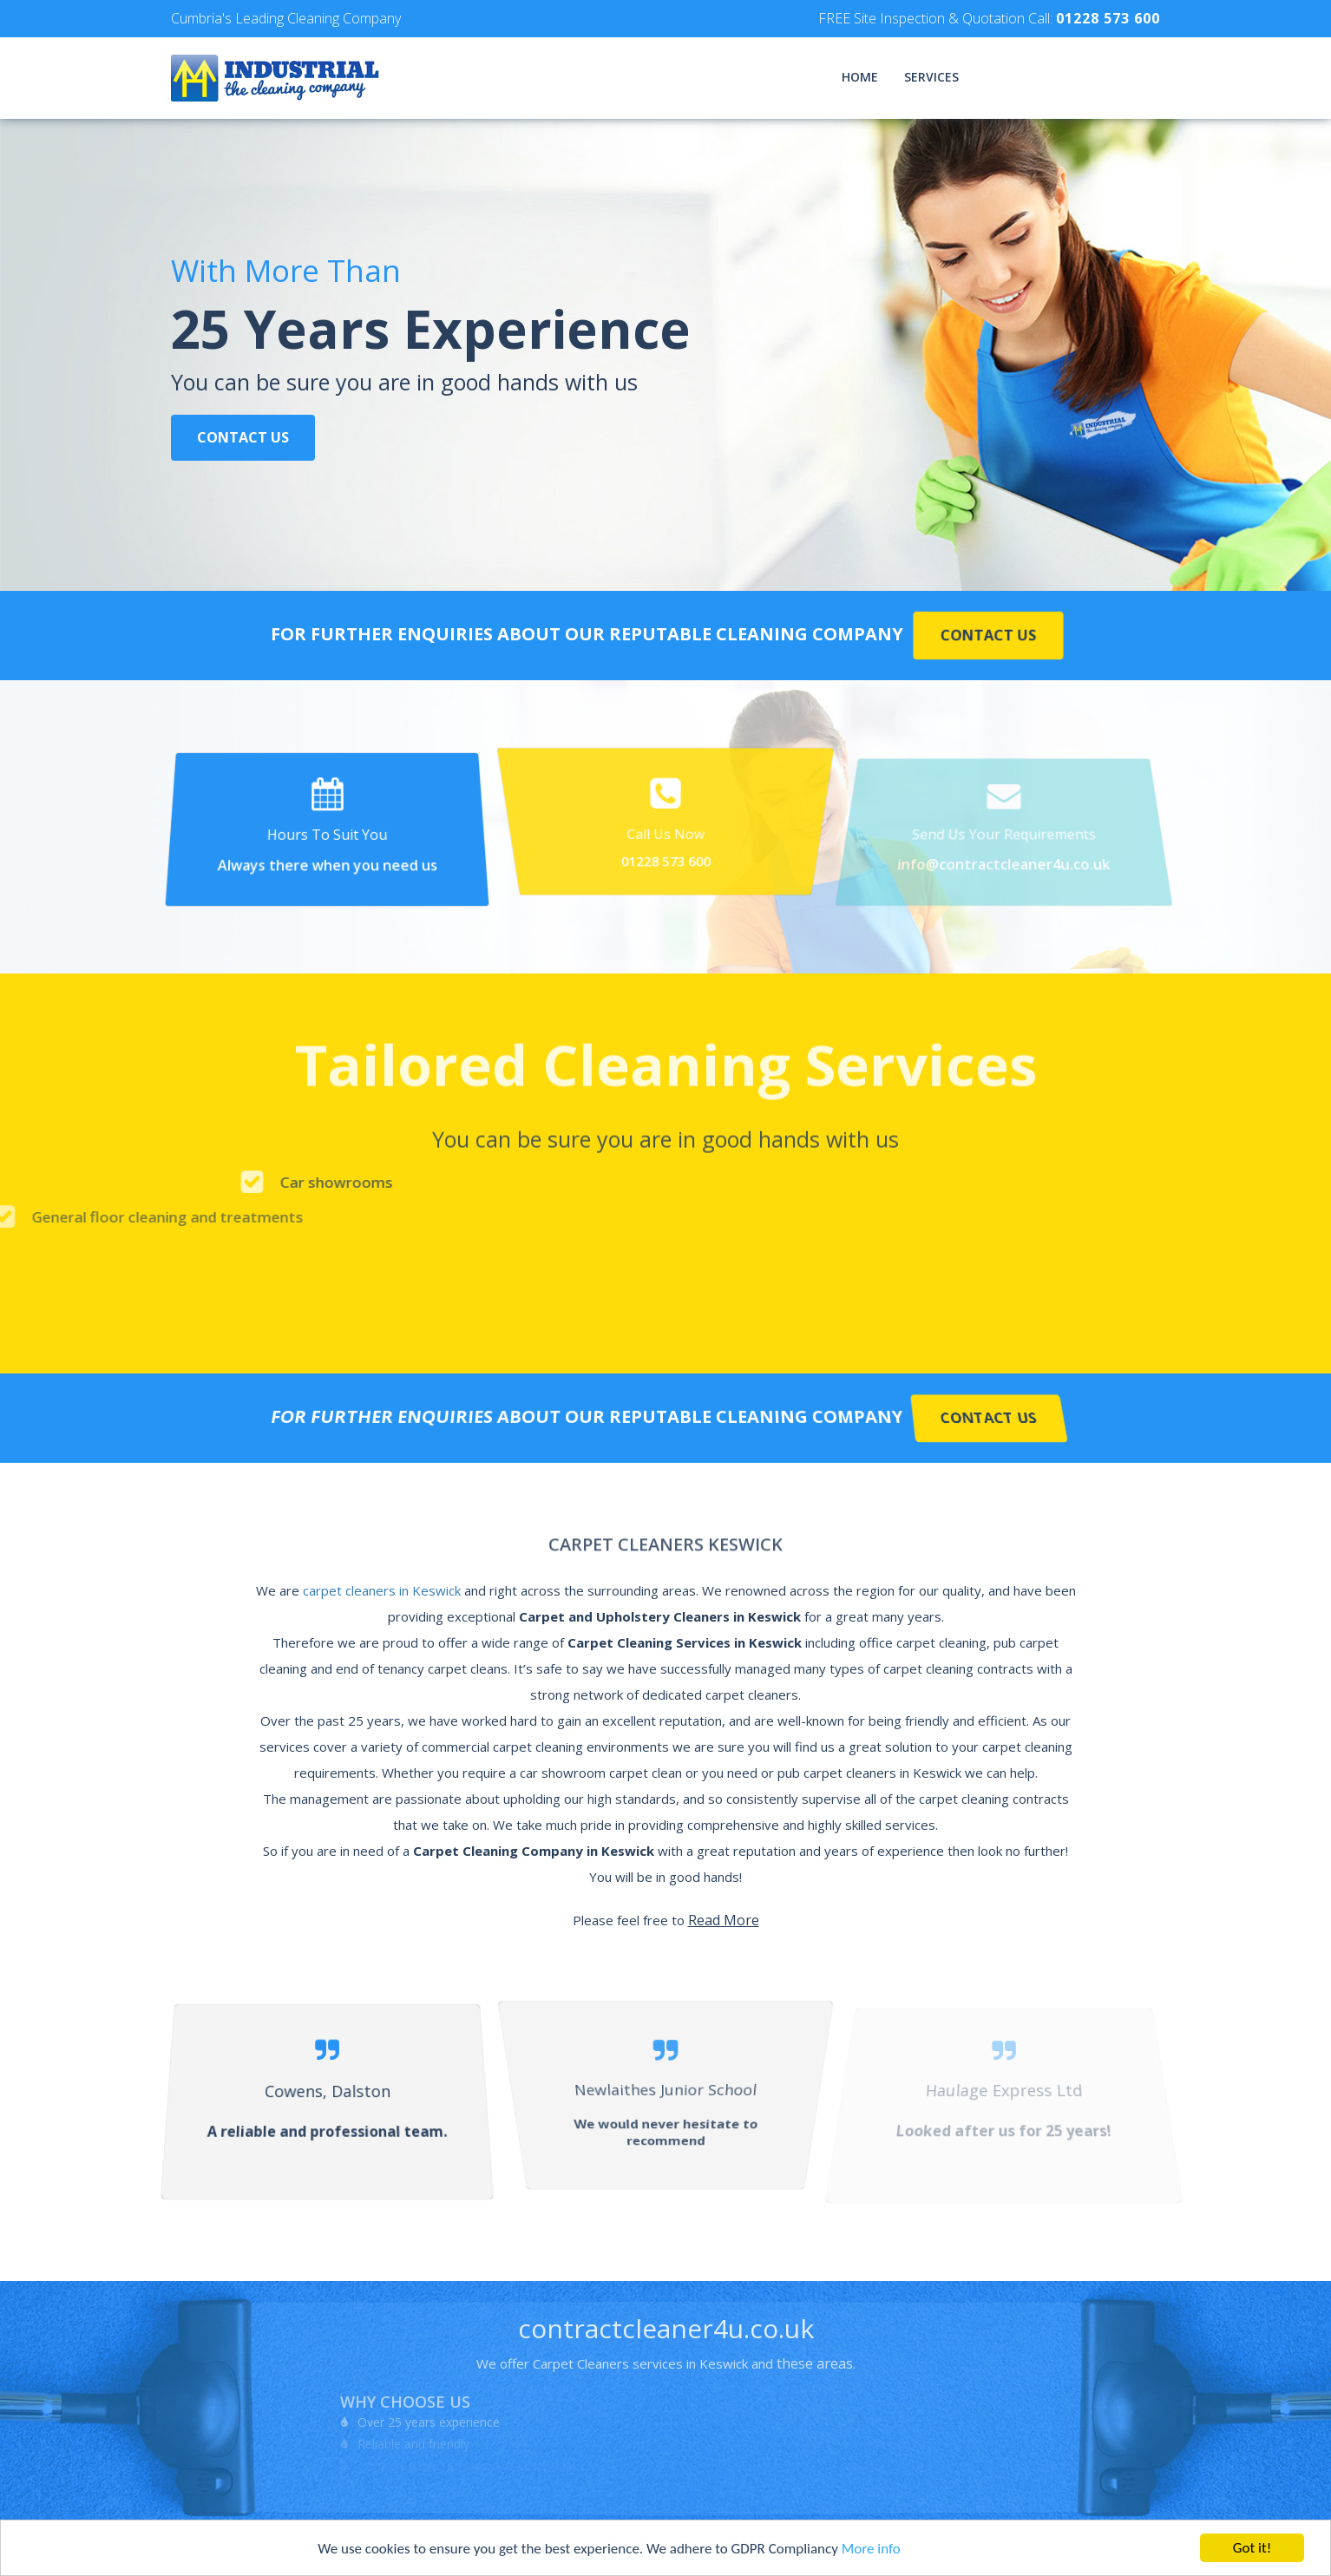 The height and width of the screenshot is (2576, 1331). What do you see at coordinates (382, 1590) in the screenshot?
I see `carpet cleaners in Keswick` at bounding box center [382, 1590].